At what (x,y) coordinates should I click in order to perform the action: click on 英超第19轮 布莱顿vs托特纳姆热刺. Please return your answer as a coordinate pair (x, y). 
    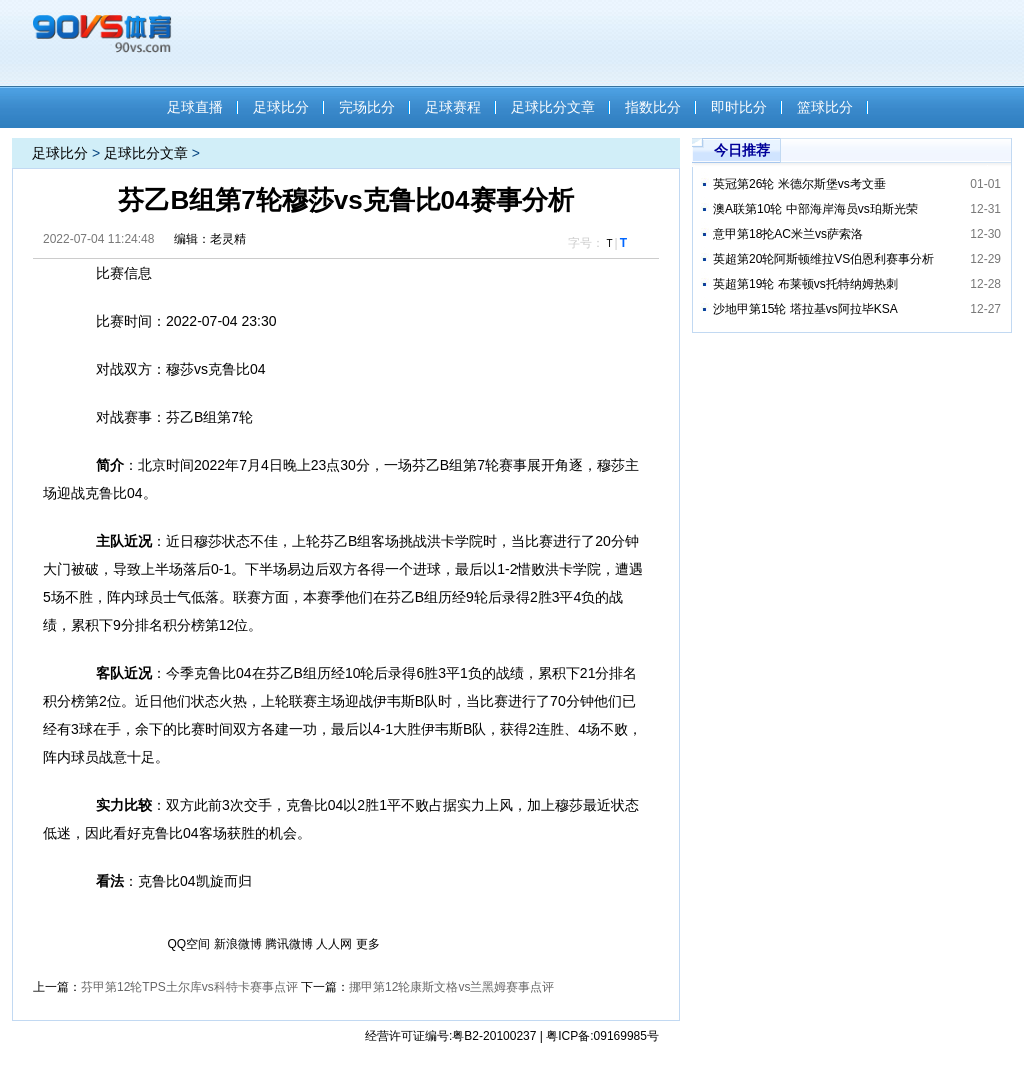
    Looking at the image, I should click on (805, 284).